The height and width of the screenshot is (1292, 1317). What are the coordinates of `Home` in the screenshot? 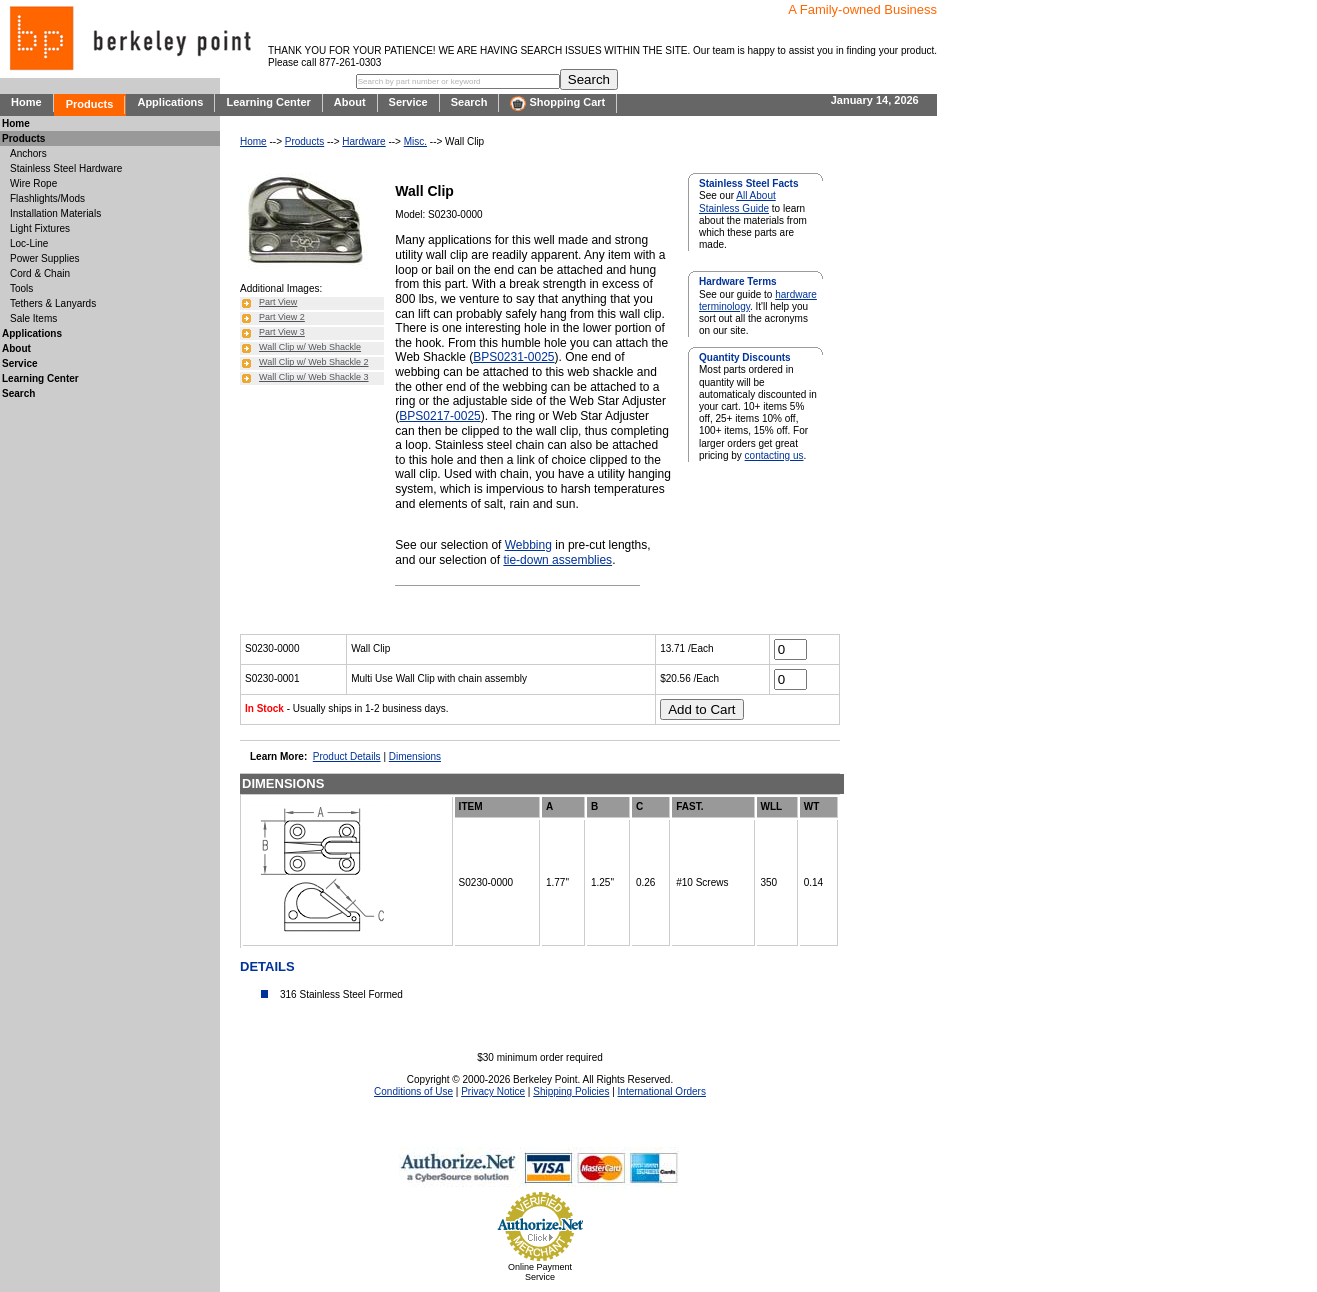 It's located at (26, 102).